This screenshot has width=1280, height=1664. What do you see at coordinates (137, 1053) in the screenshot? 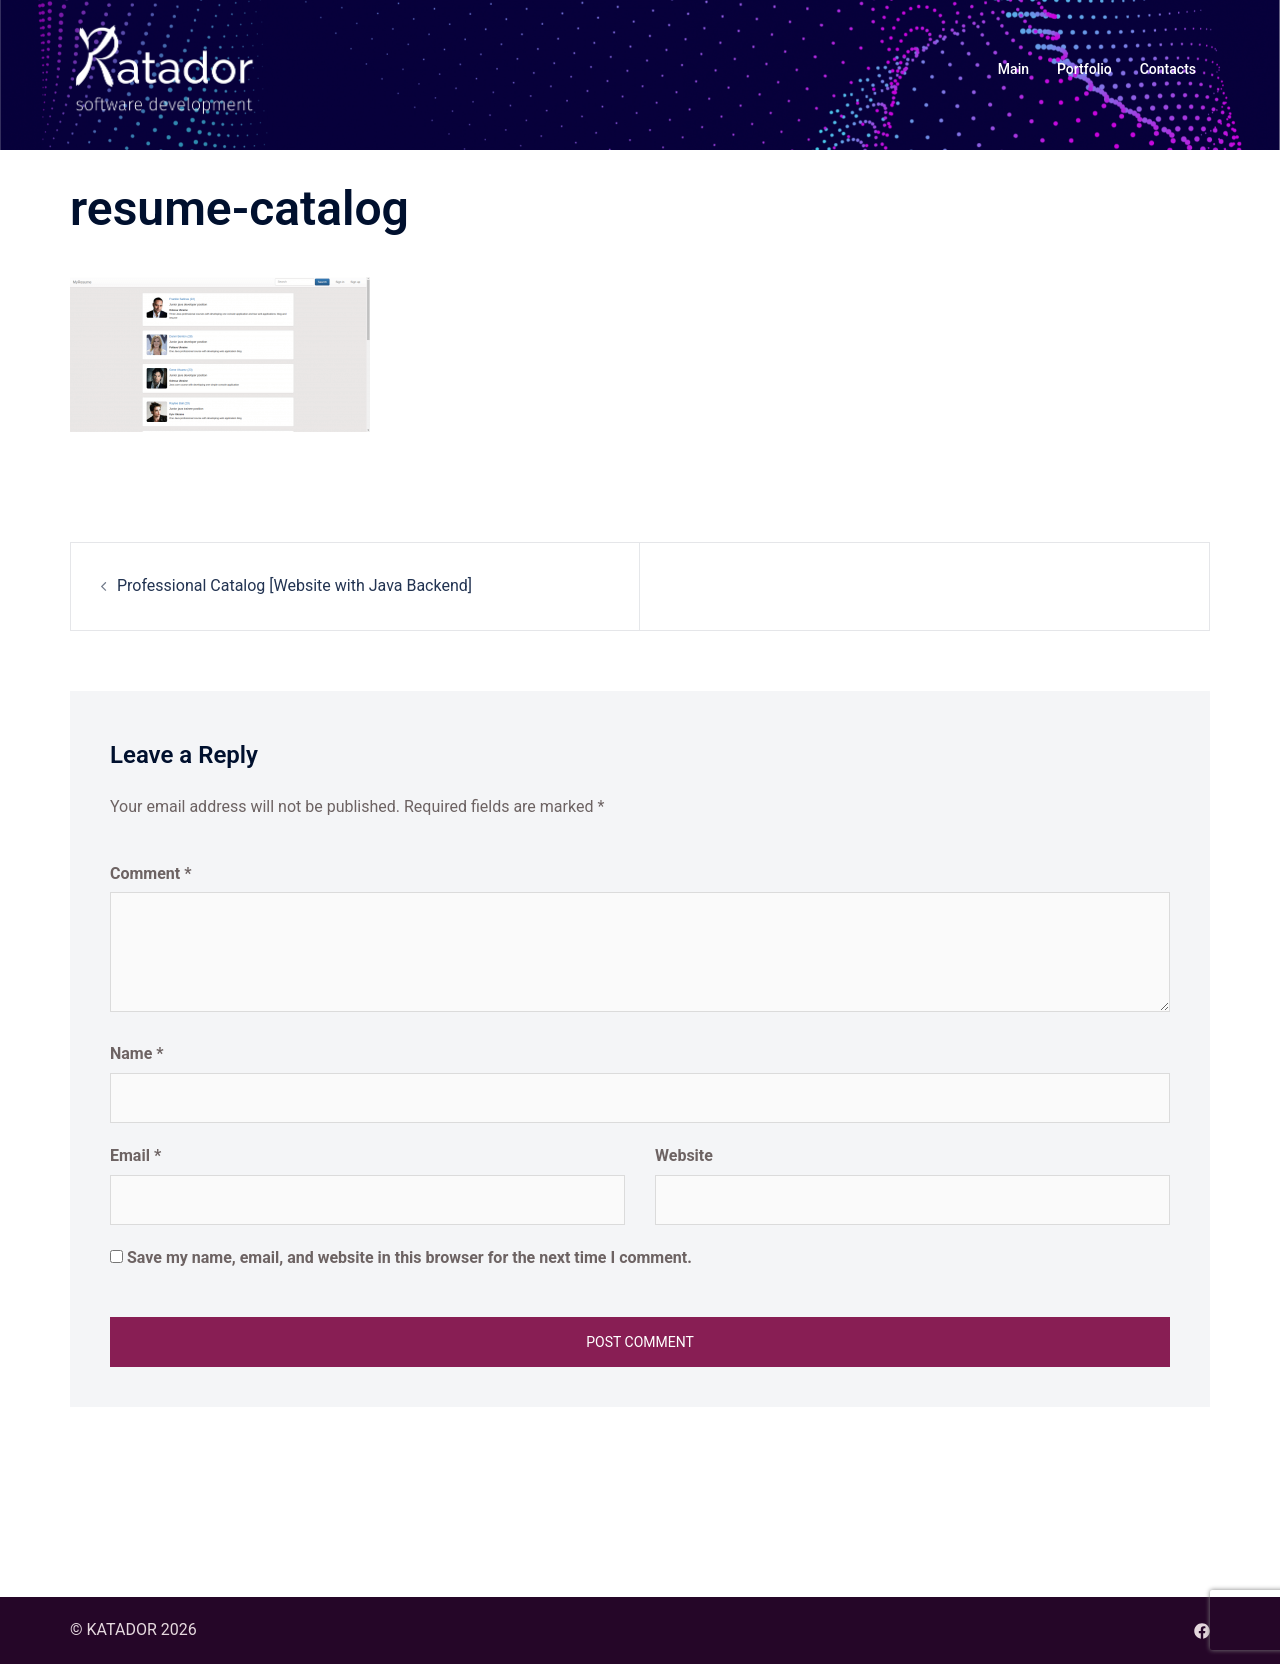
I see `Name` at bounding box center [137, 1053].